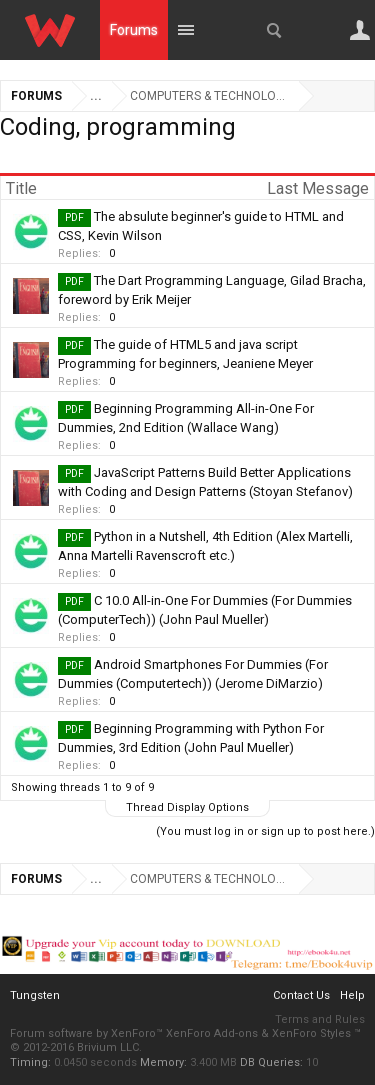 The image size is (375, 1085). What do you see at coordinates (88, 1033) in the screenshot?
I see `Forum software by XenForo™` at bounding box center [88, 1033].